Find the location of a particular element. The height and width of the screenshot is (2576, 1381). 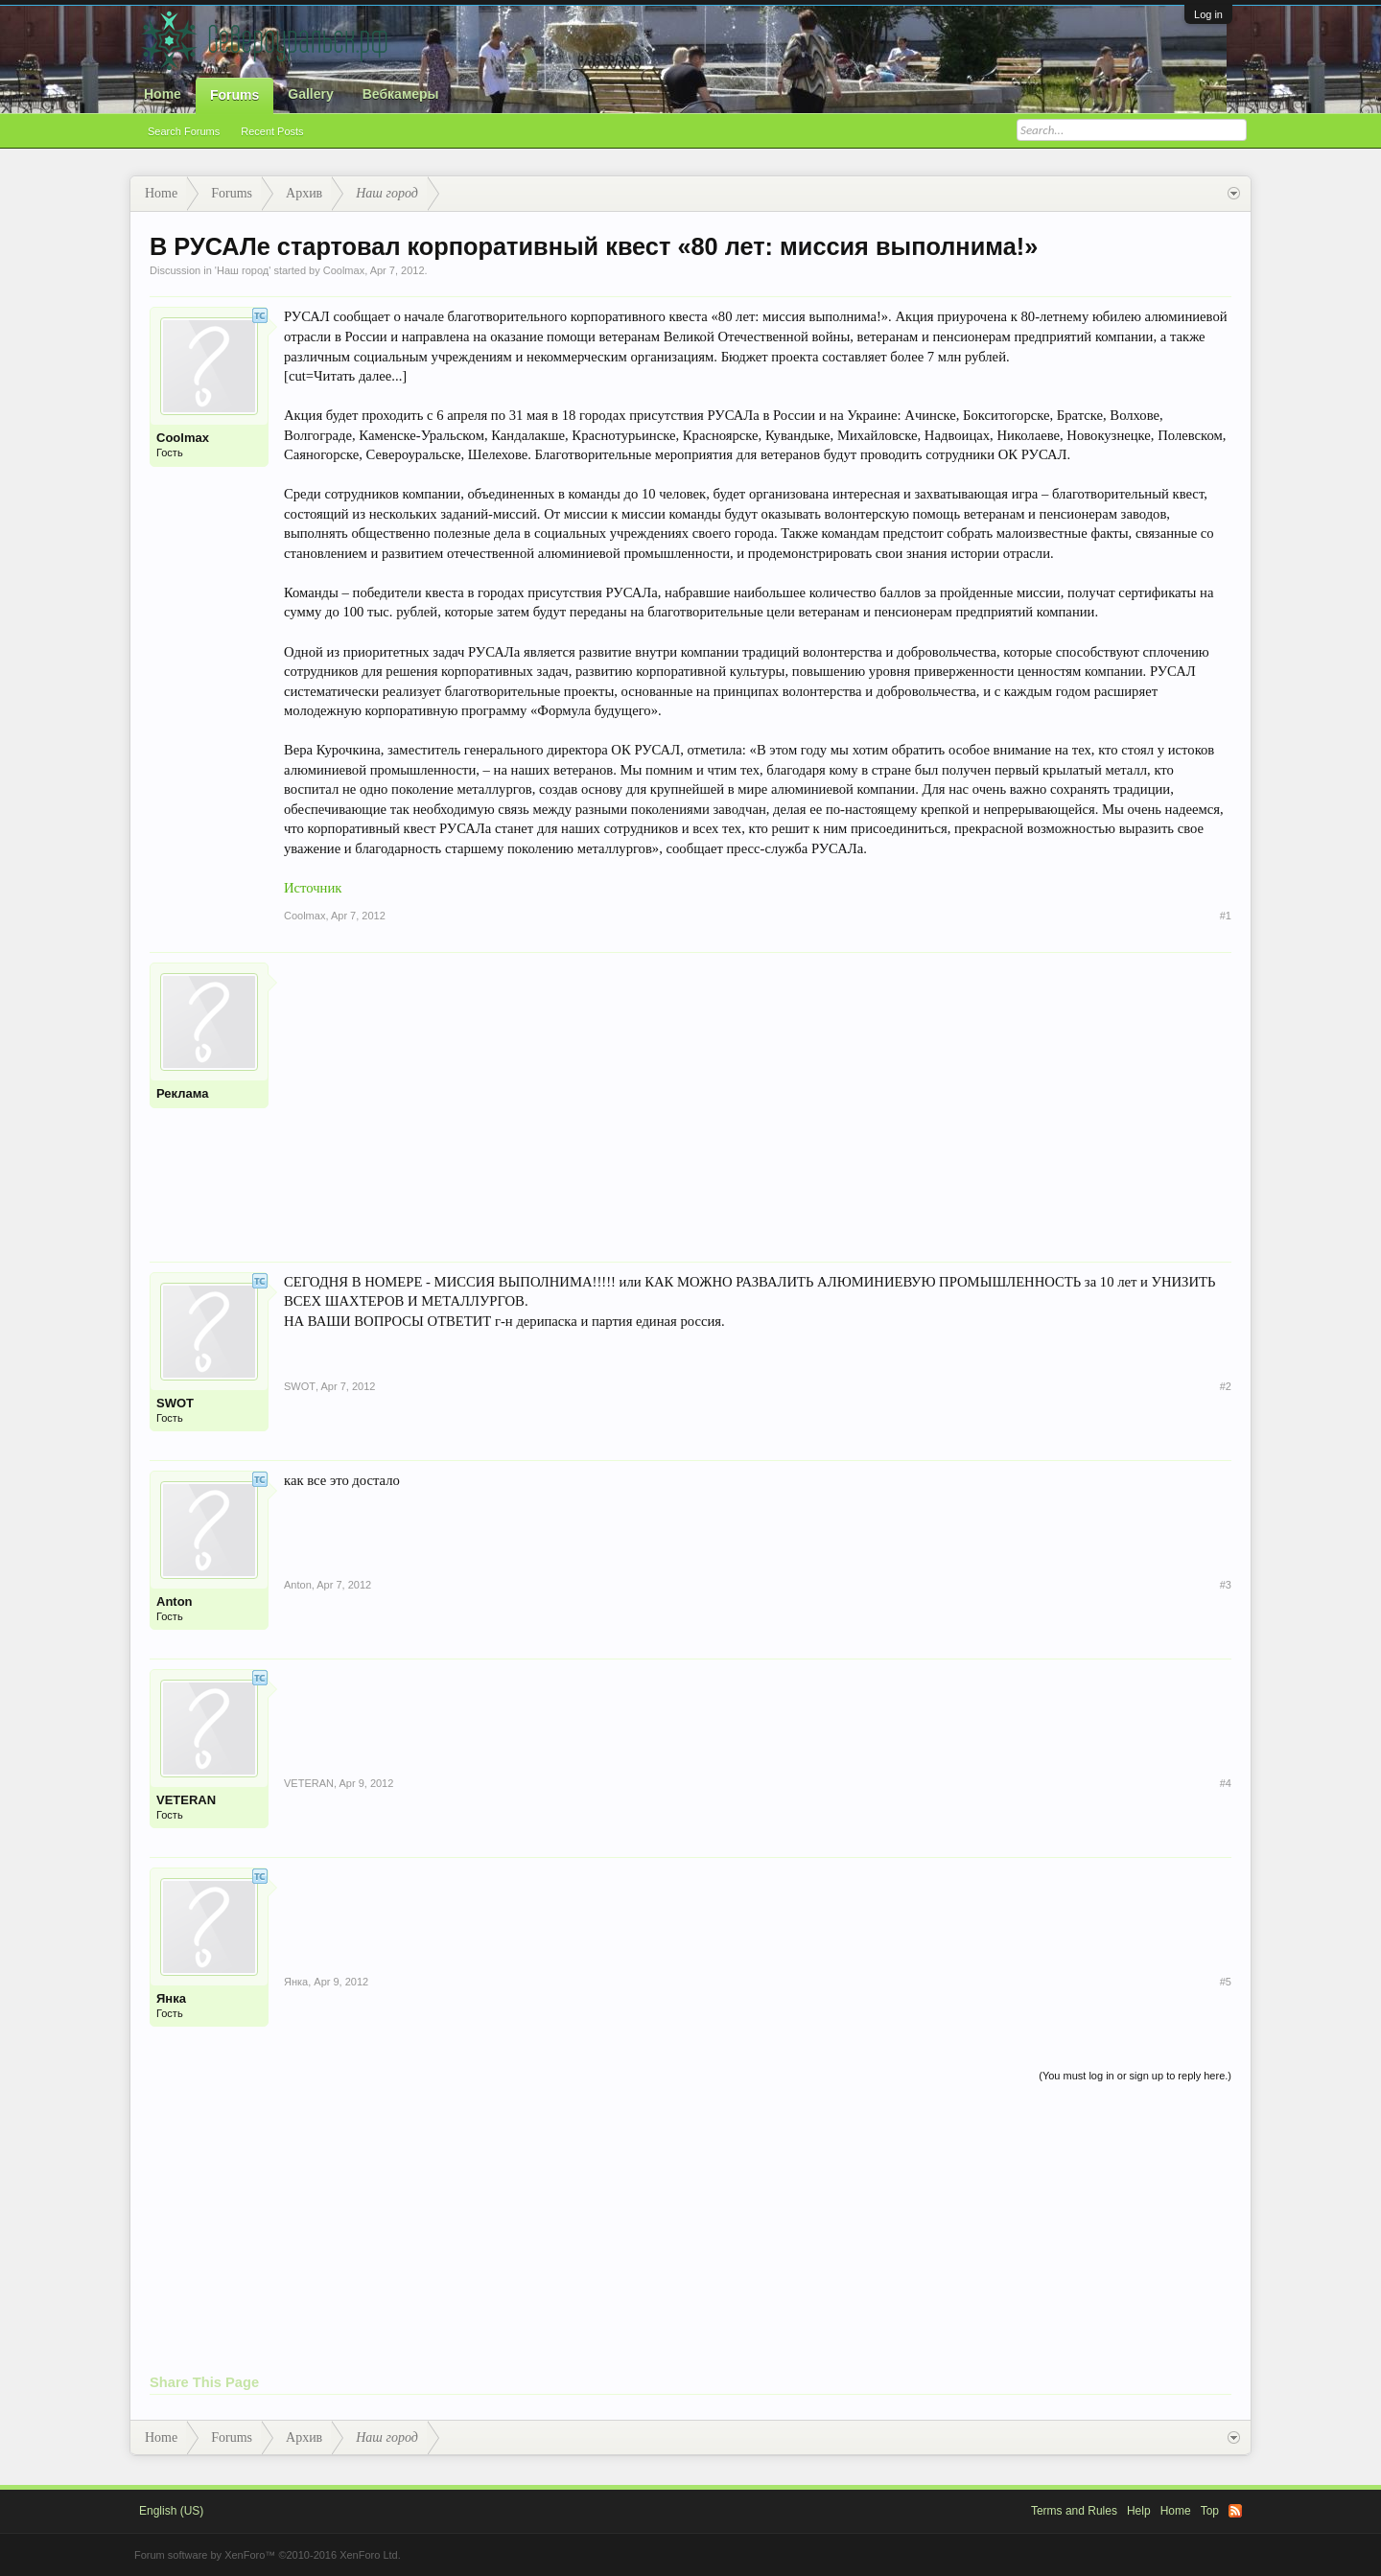

Источник is located at coordinates (312, 887).